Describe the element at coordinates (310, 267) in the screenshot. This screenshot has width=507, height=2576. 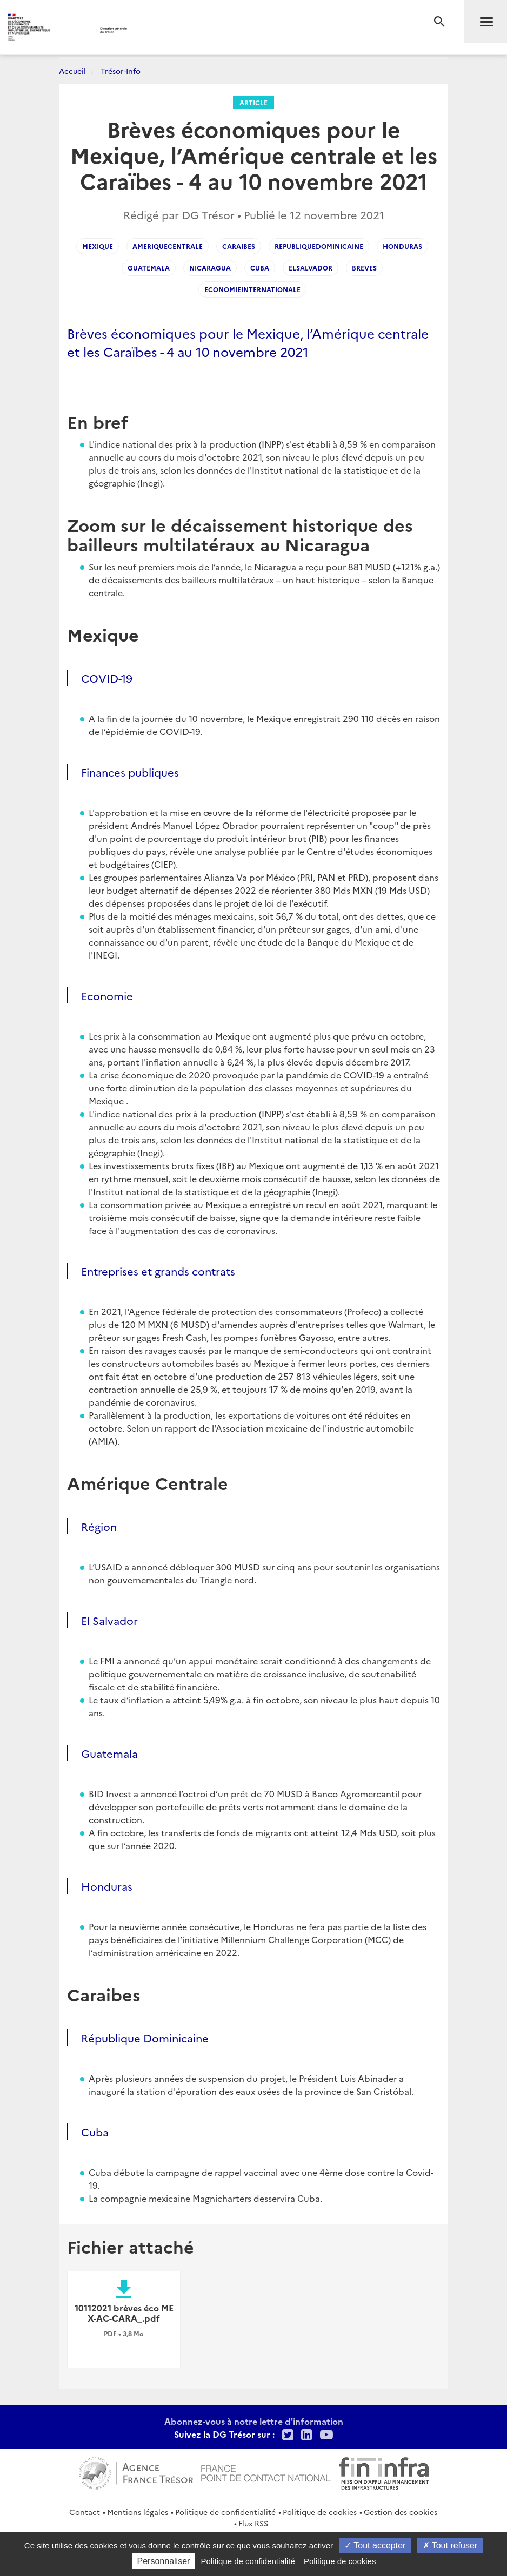
I see `elsalvador` at that location.